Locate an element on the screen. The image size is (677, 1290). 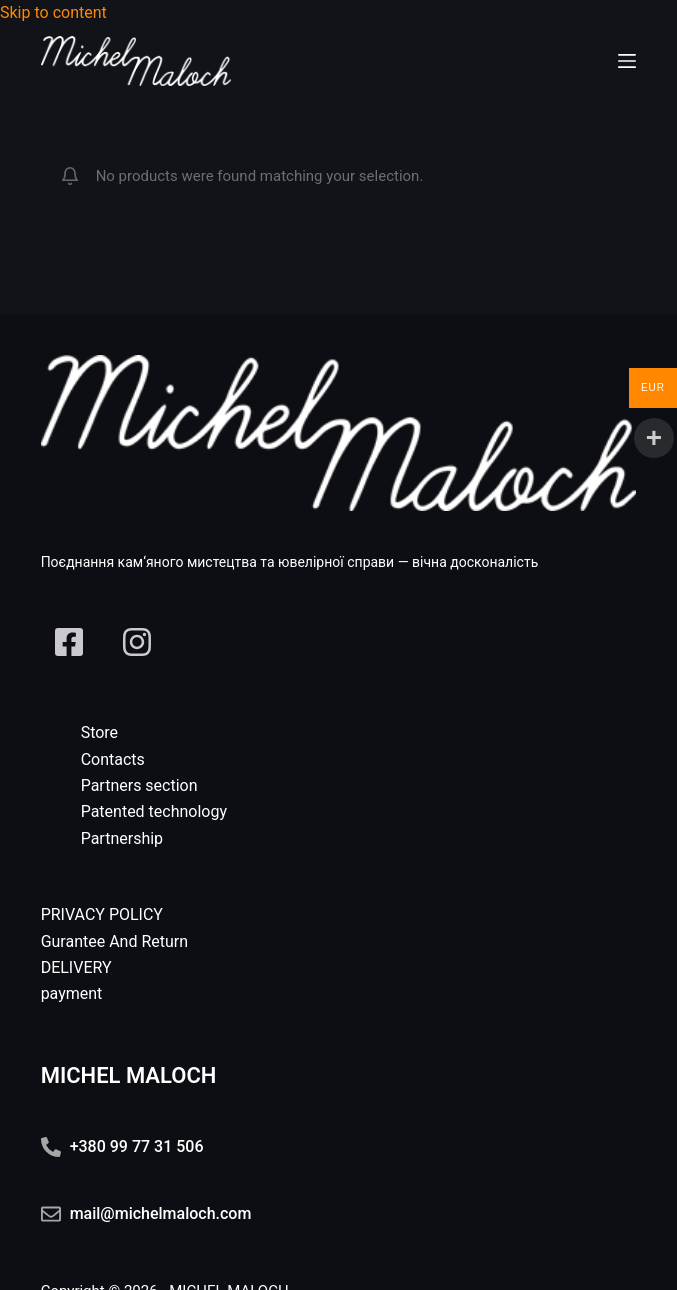
[Menu] is located at coordinates (627, 61).